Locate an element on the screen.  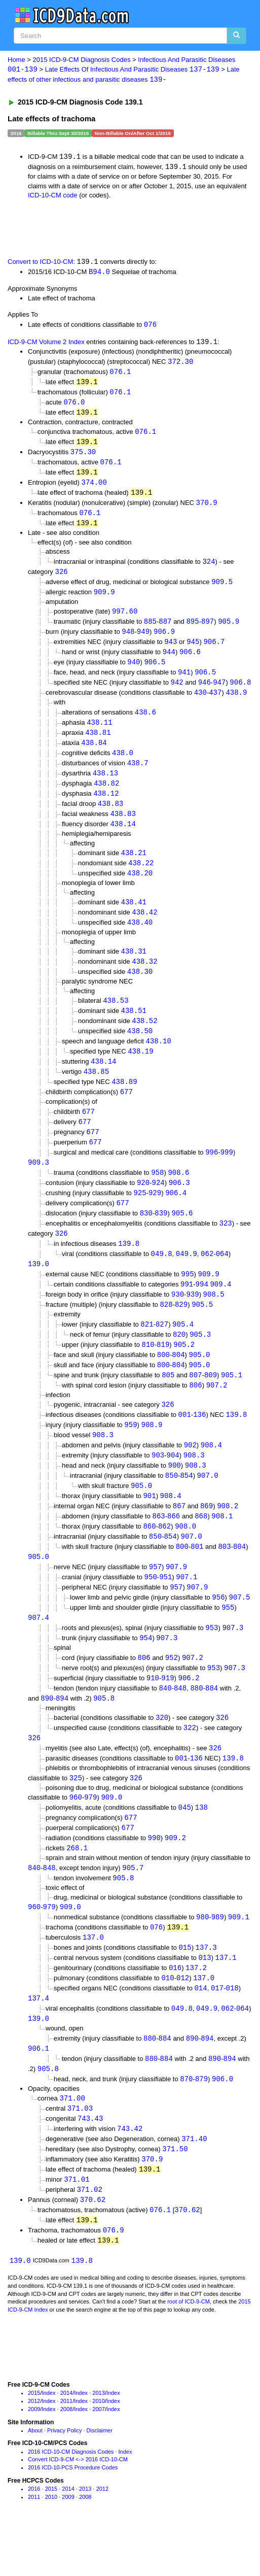
438.6 is located at coordinates (145, 723).